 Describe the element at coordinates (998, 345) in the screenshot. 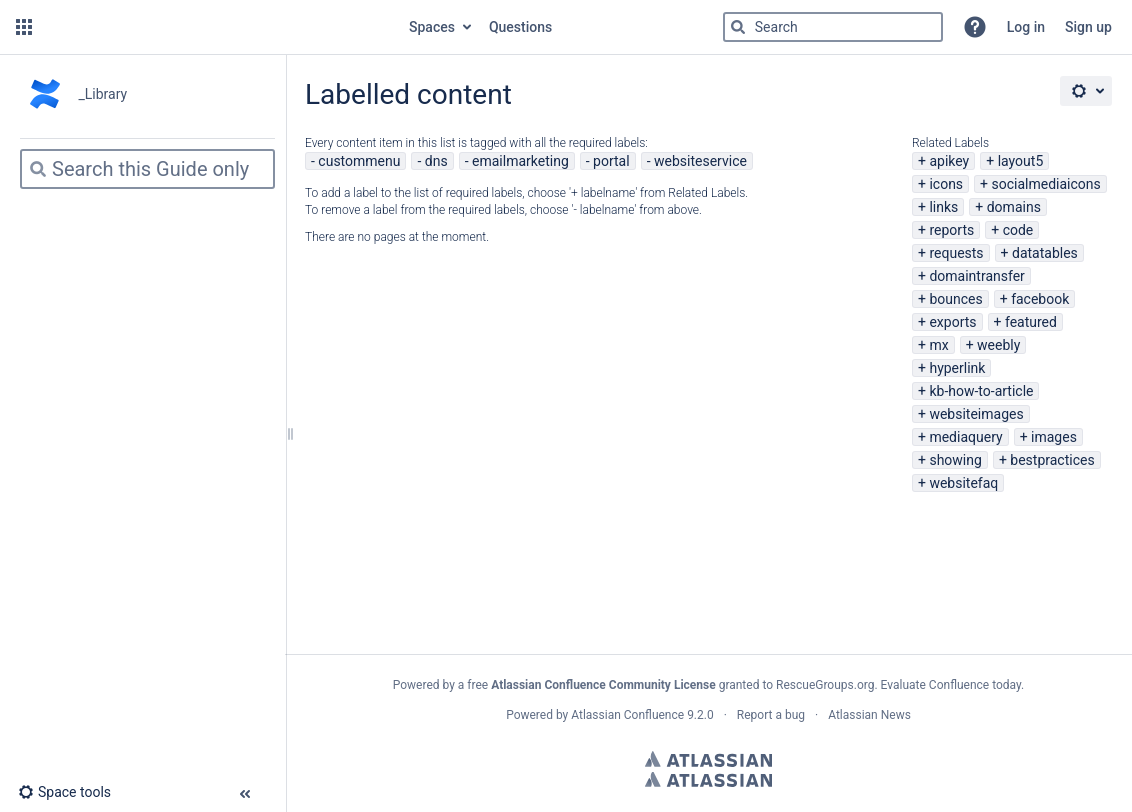

I see `weebly` at that location.